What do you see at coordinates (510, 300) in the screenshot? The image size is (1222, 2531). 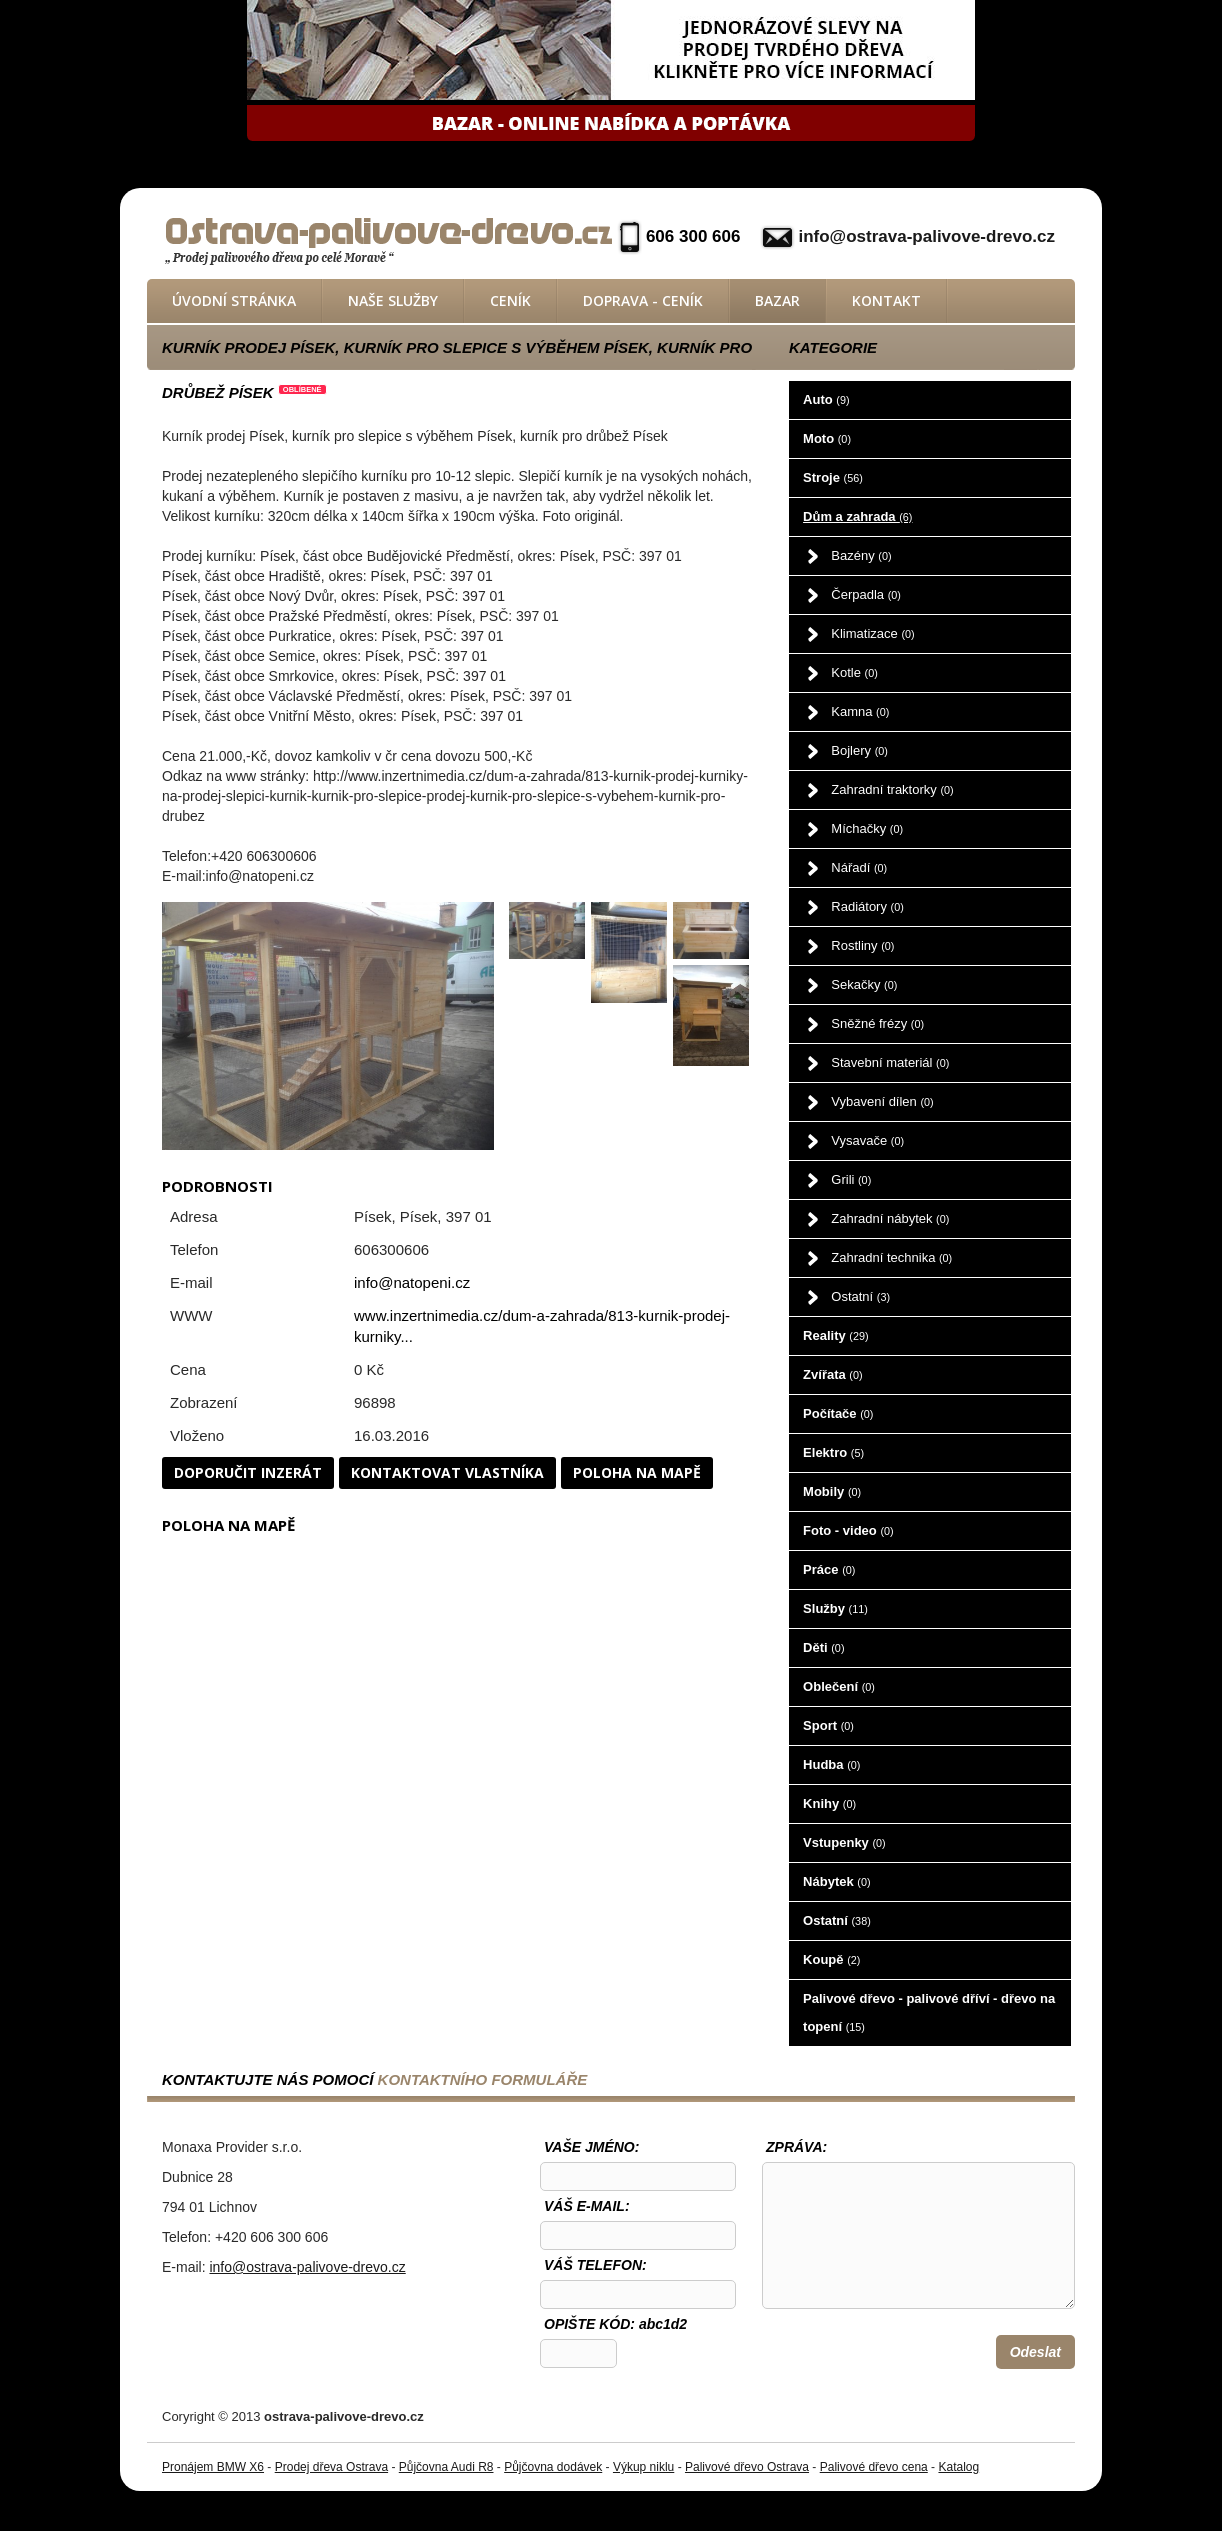 I see `Ceník` at bounding box center [510, 300].